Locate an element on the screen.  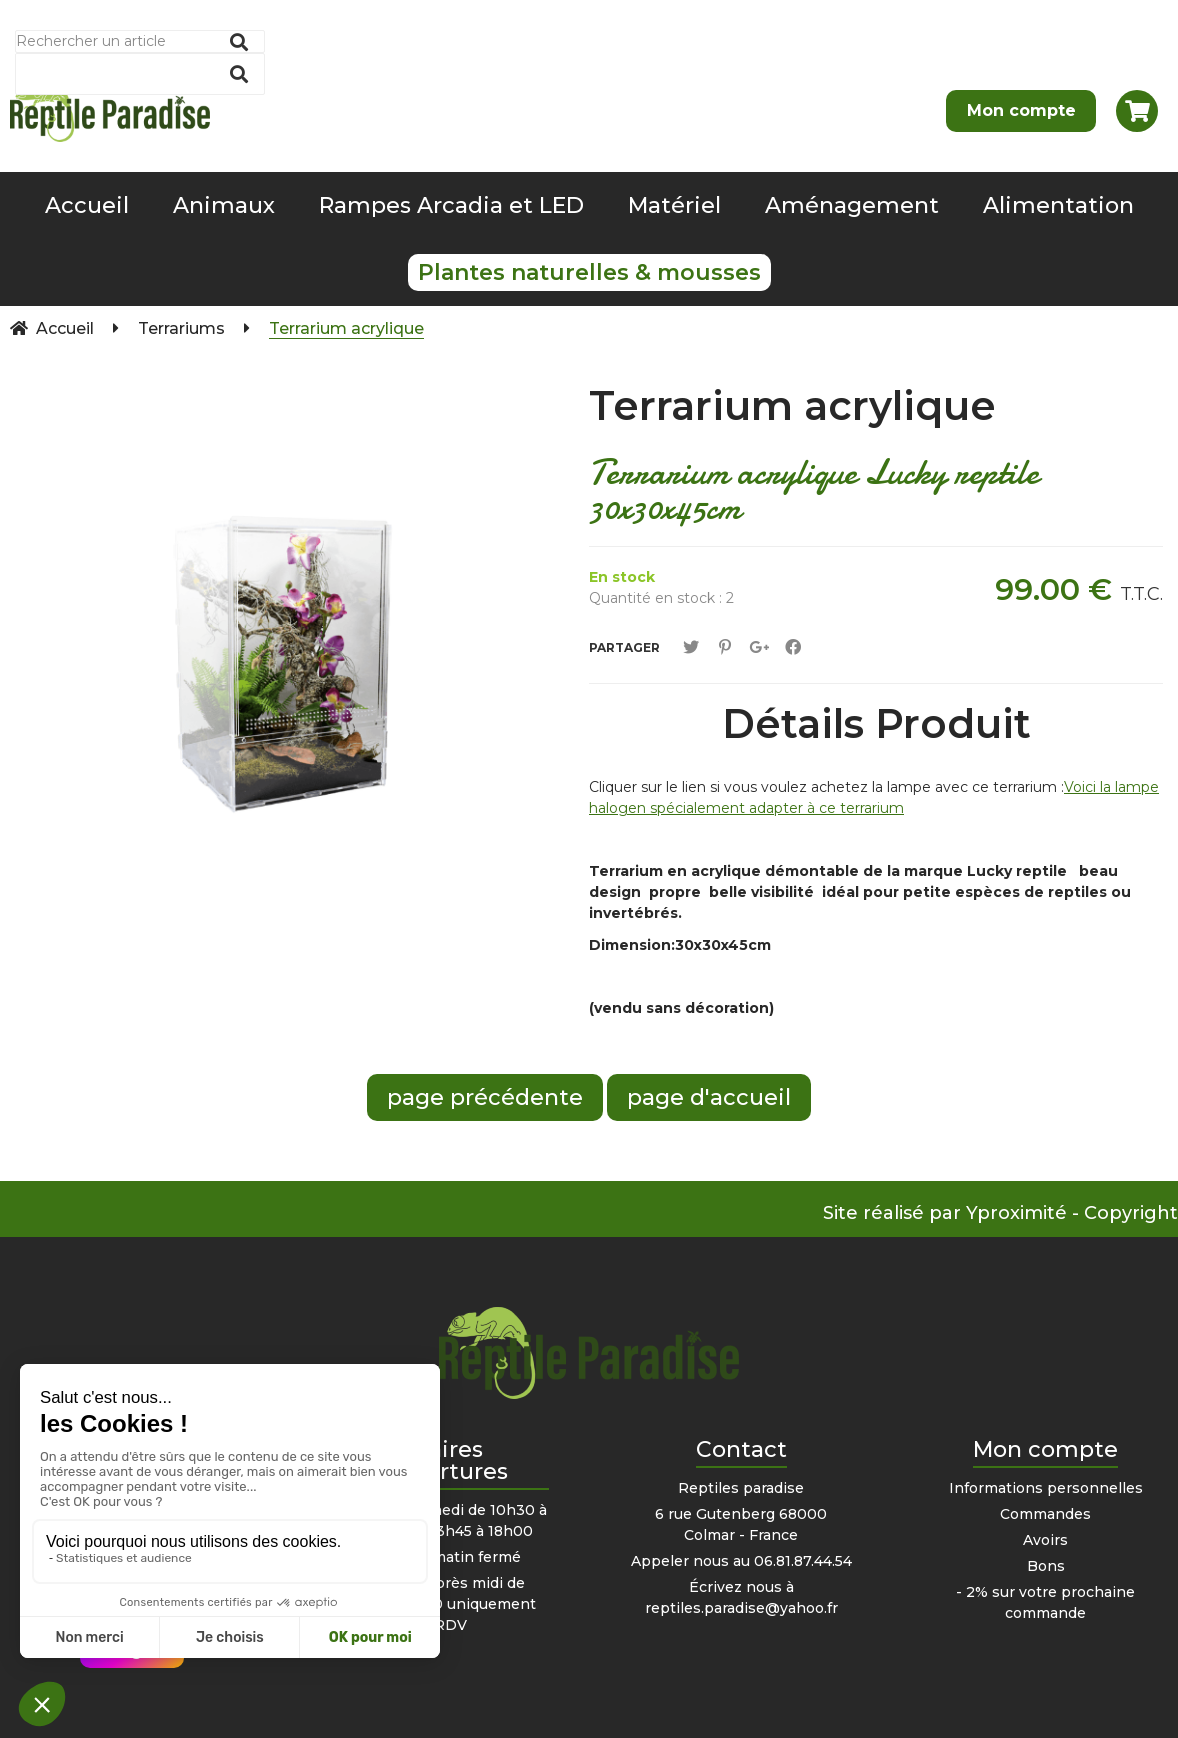
06.81.87.44.54 is located at coordinates (803, 1561).